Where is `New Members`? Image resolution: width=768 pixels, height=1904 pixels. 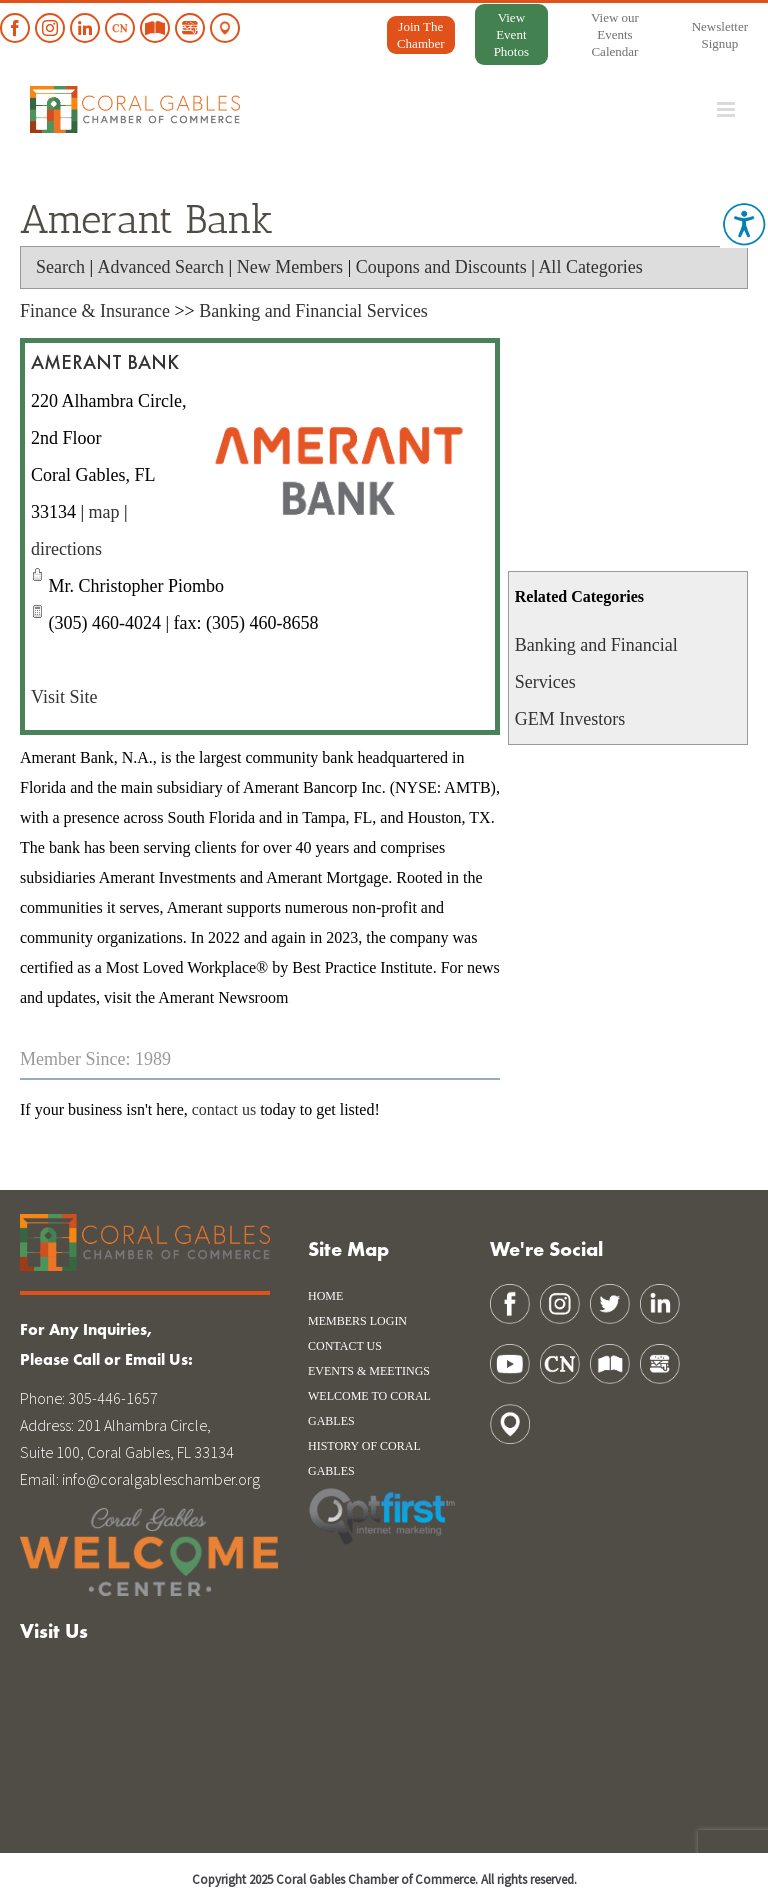
New Members is located at coordinates (290, 267).